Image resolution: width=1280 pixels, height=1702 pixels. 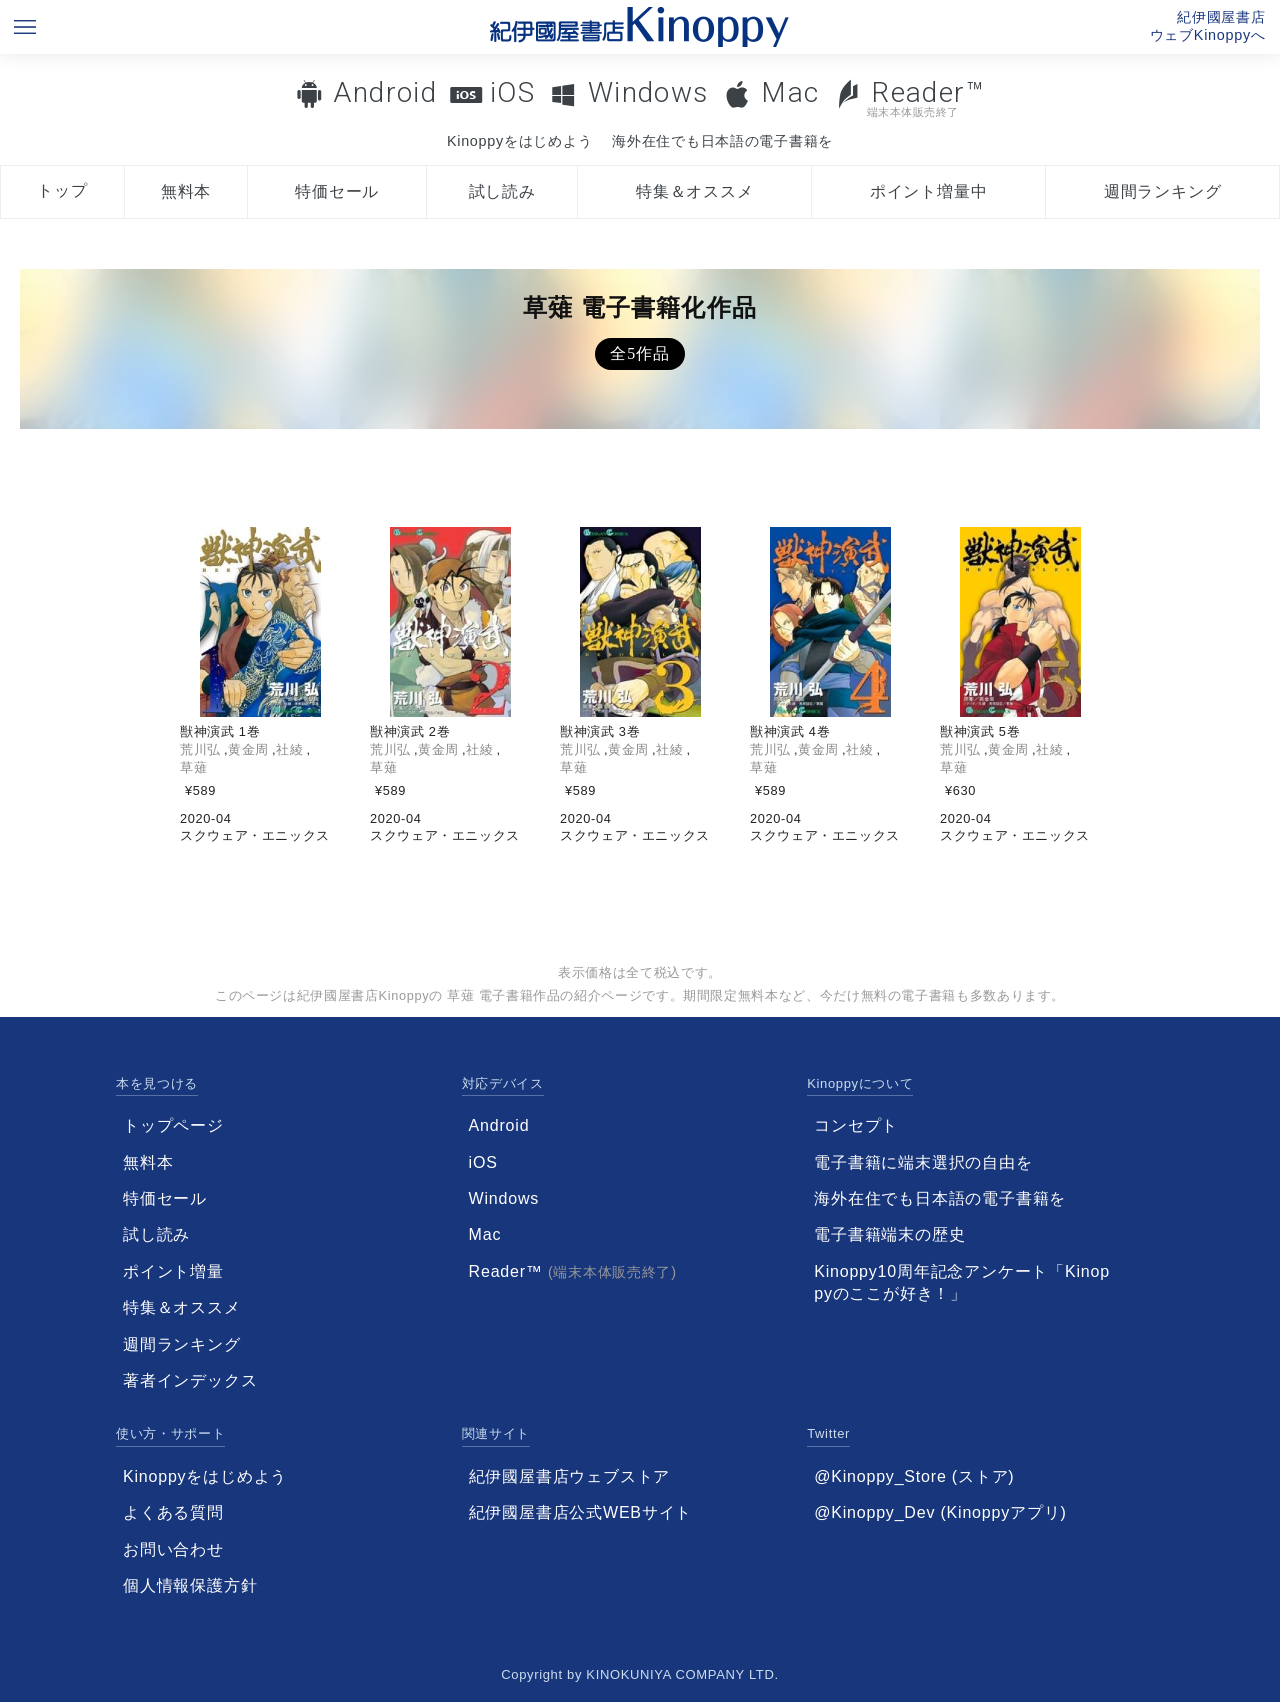 I want to click on 無料本, so click(x=186, y=191).